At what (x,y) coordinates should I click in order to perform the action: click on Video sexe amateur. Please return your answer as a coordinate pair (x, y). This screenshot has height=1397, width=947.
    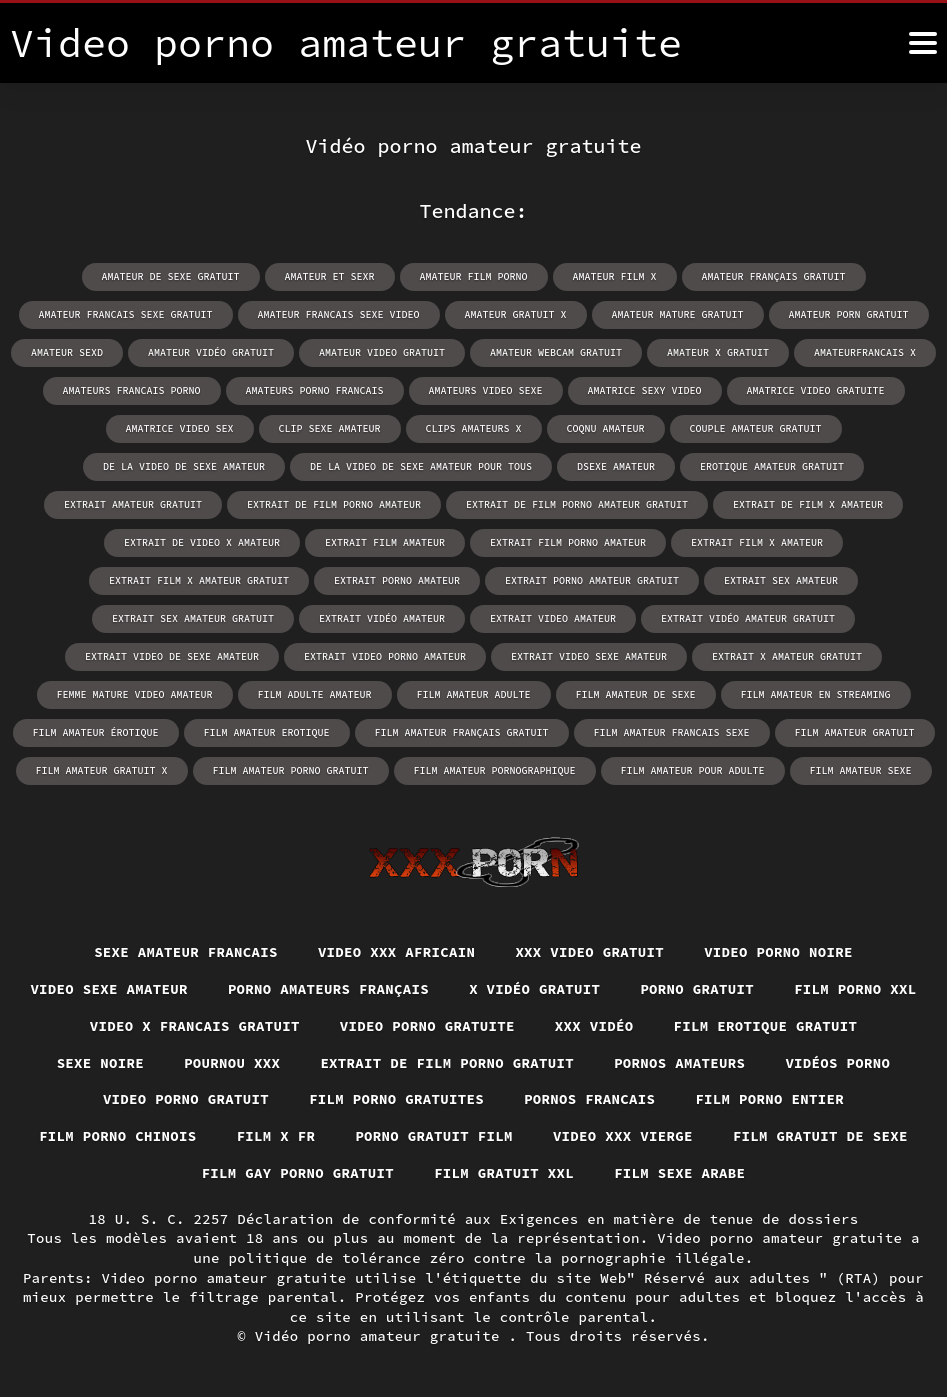
    Looking at the image, I should click on (109, 989).